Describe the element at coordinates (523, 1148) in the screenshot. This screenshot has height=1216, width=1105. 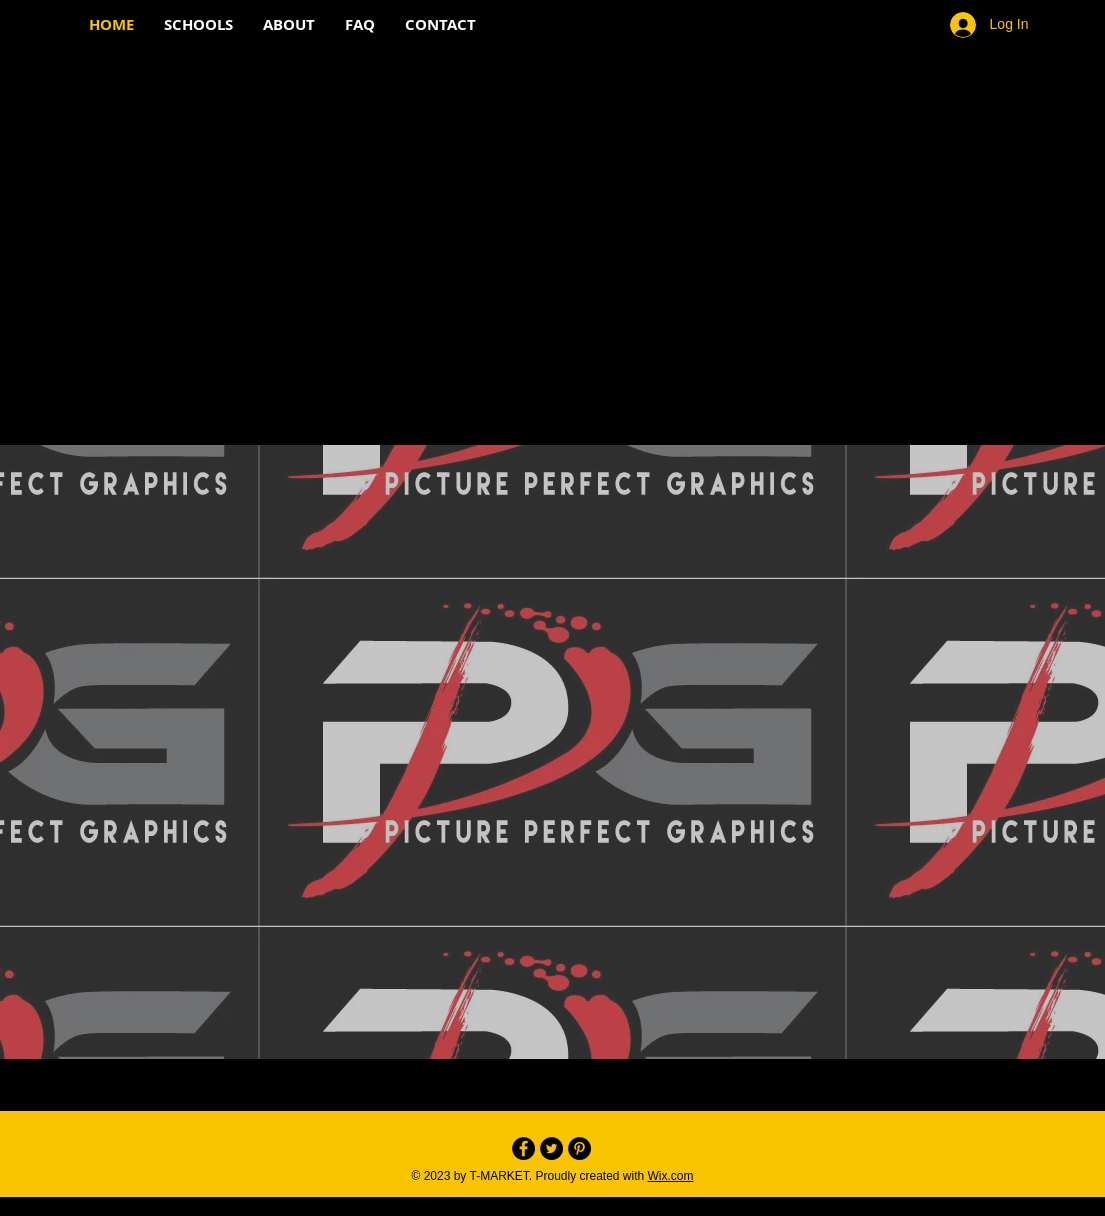
I see `[Facebook - Black Circle]` at that location.